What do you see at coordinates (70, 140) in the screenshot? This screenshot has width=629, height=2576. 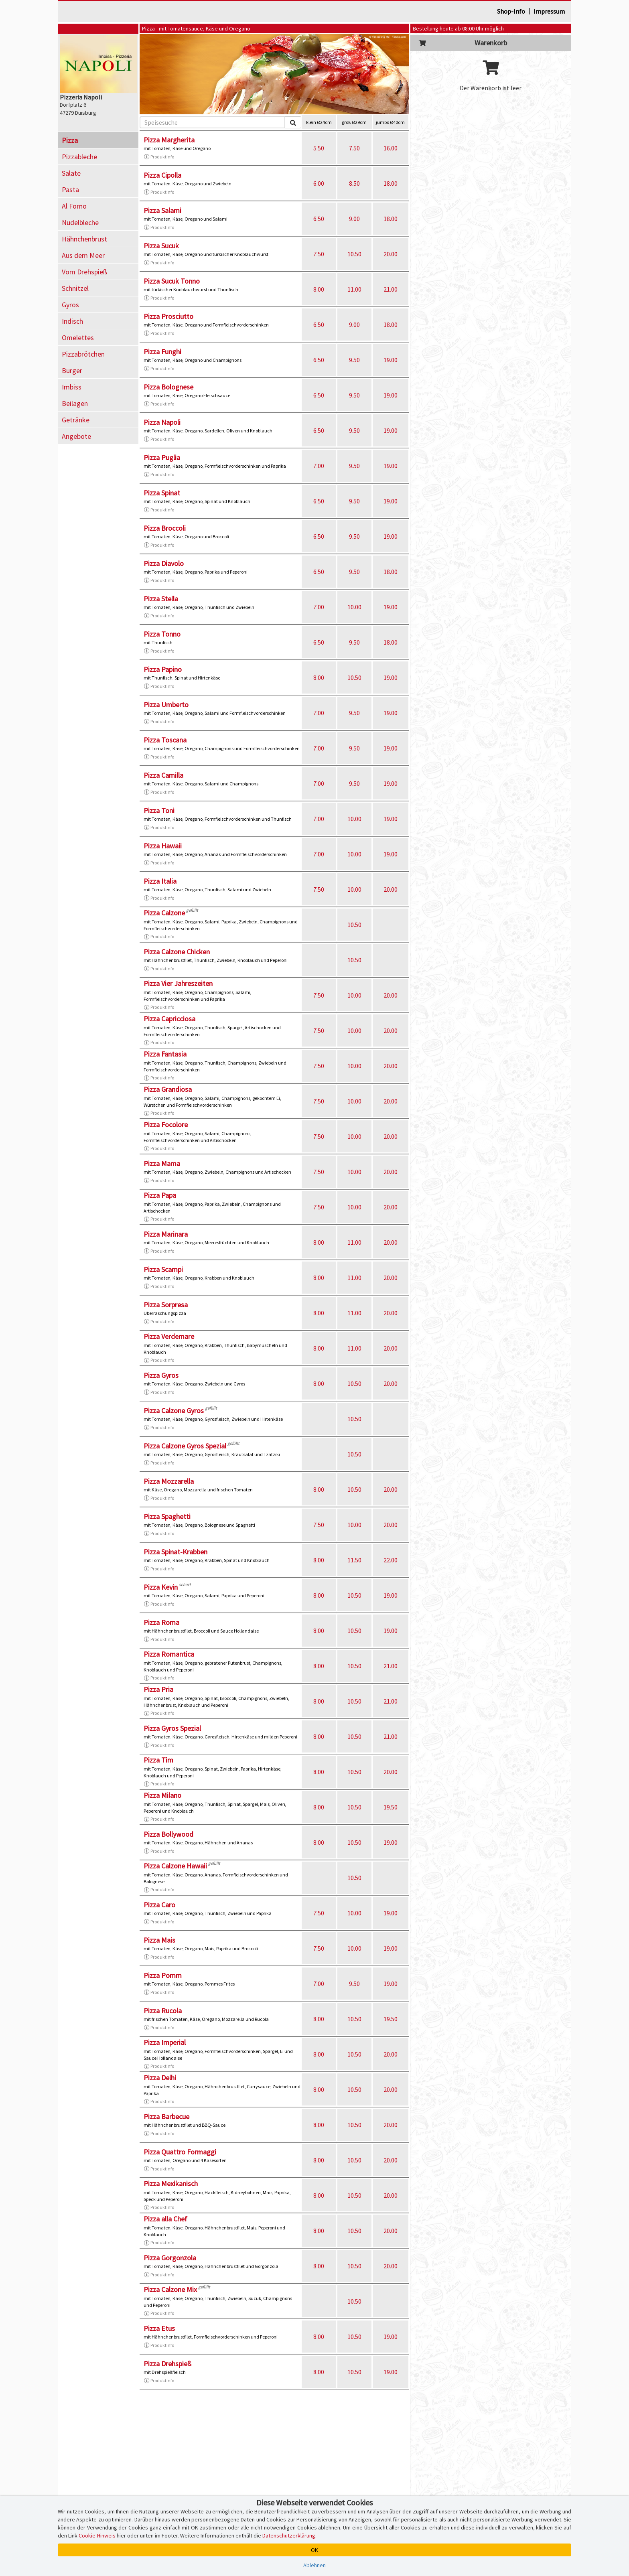 I see `Pizza` at bounding box center [70, 140].